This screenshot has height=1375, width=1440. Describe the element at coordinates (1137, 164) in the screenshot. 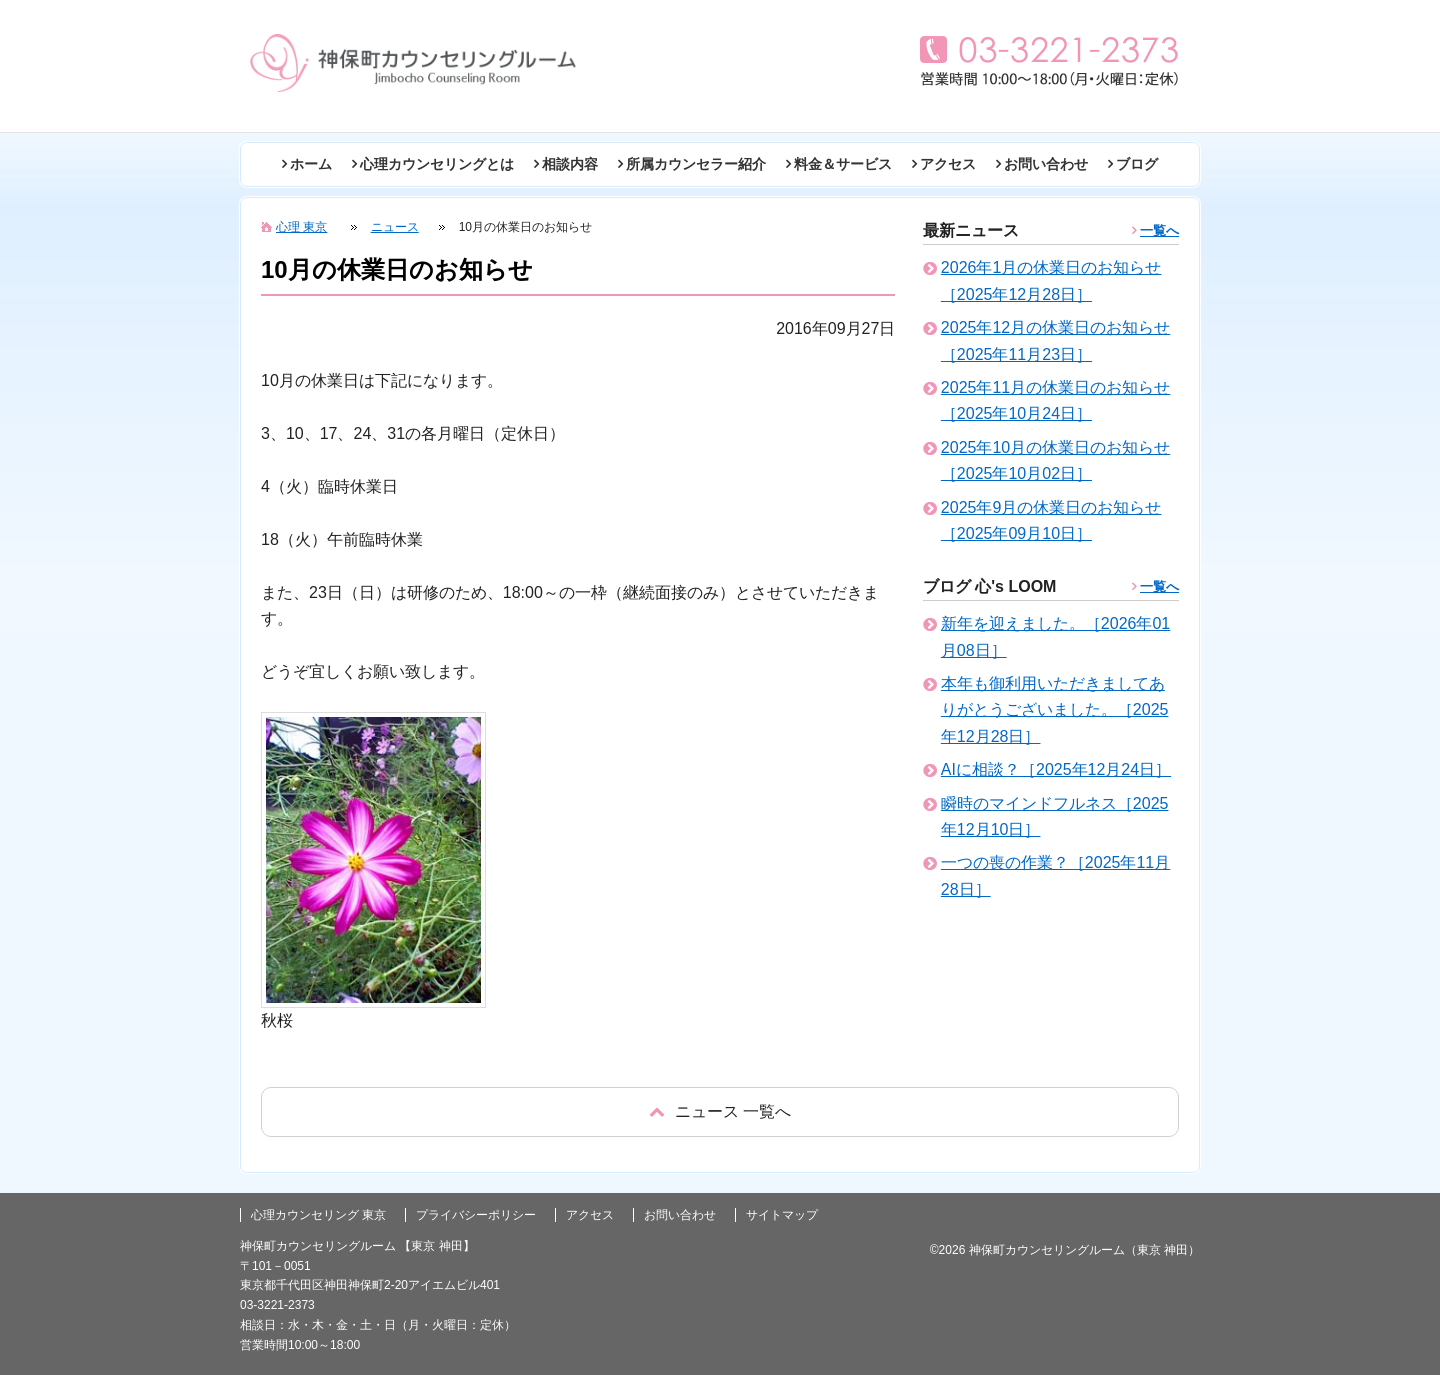

I see `ブログ` at that location.